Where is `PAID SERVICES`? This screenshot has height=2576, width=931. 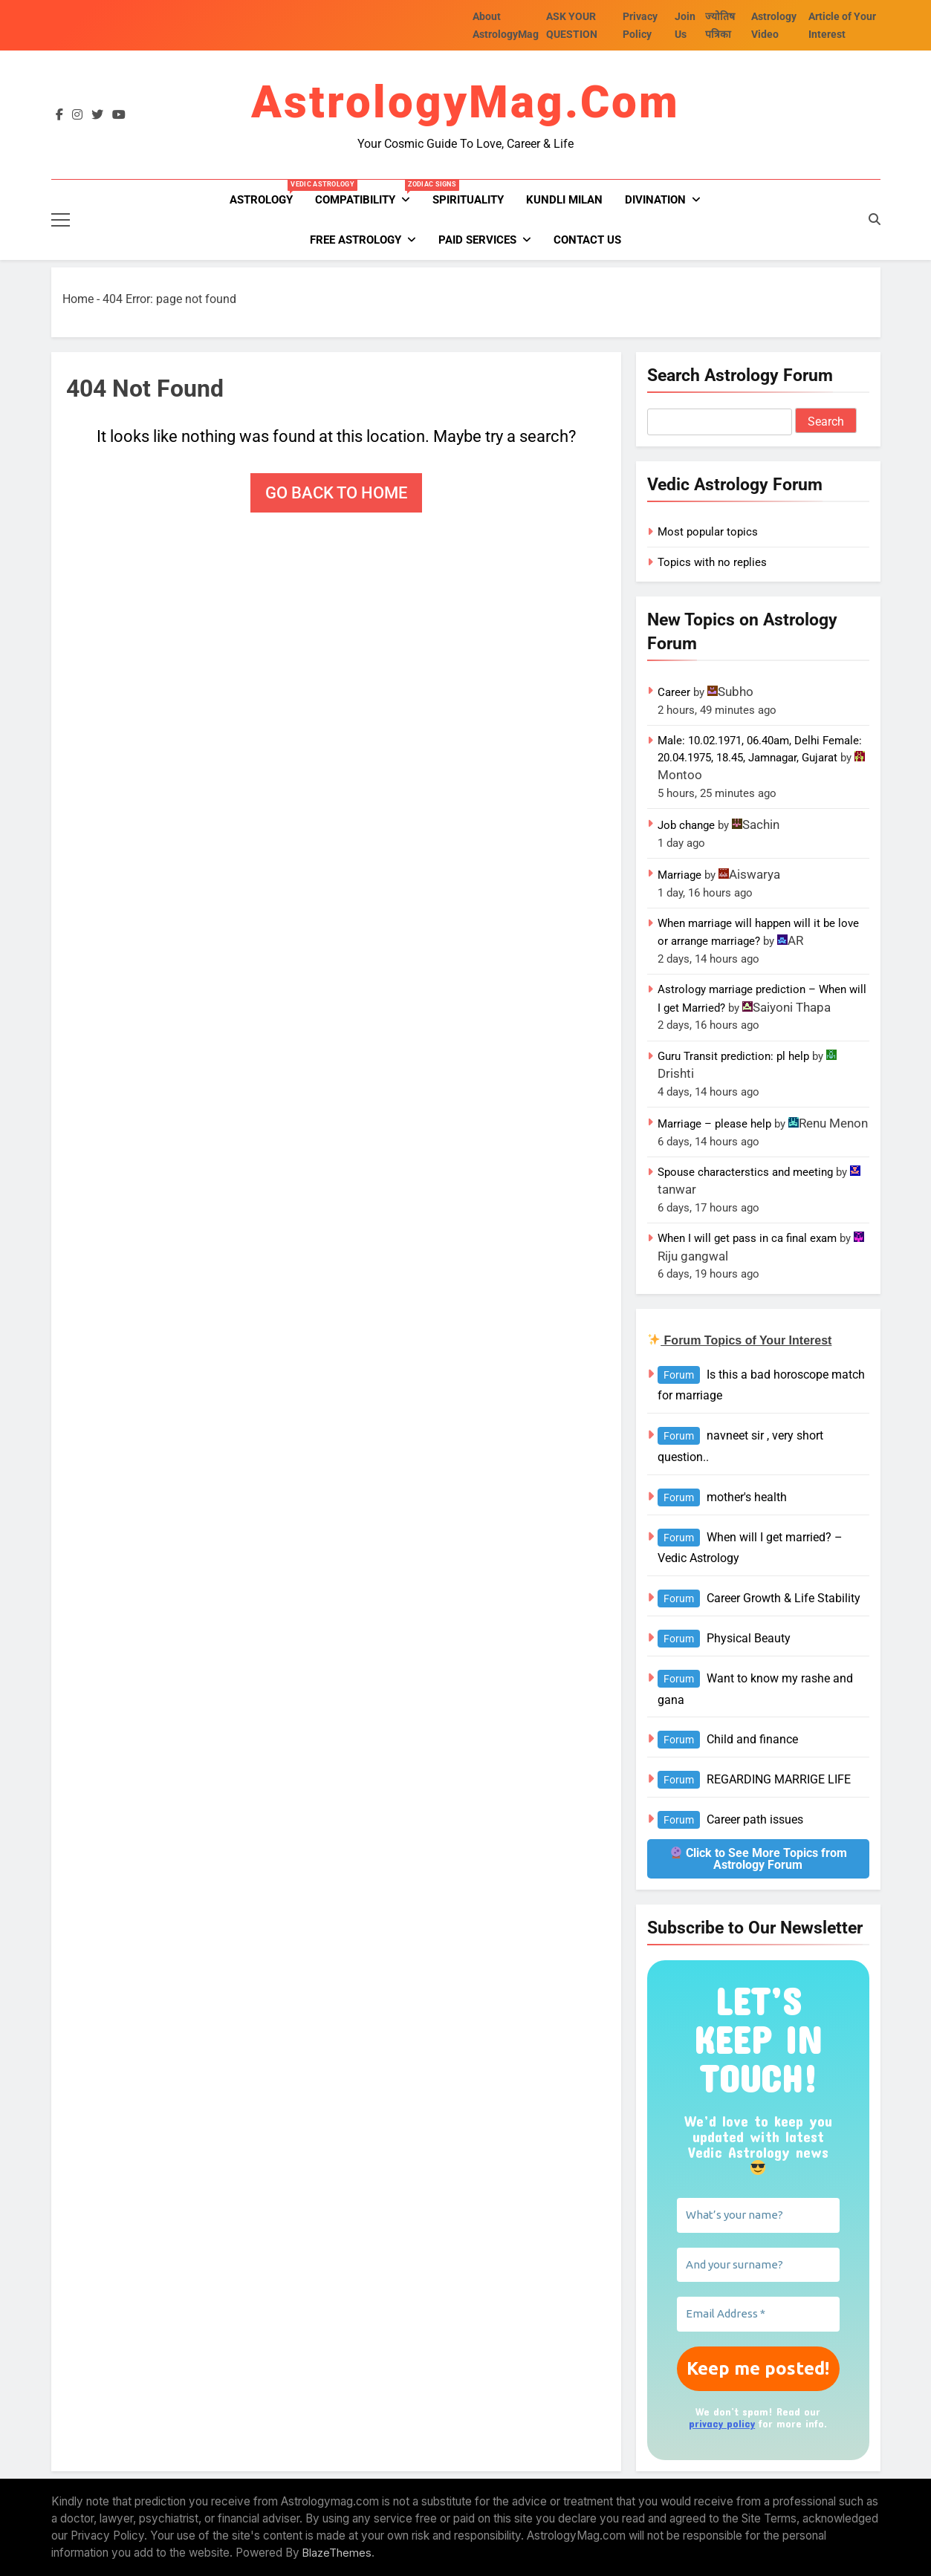
PAID SERVICES is located at coordinates (477, 240).